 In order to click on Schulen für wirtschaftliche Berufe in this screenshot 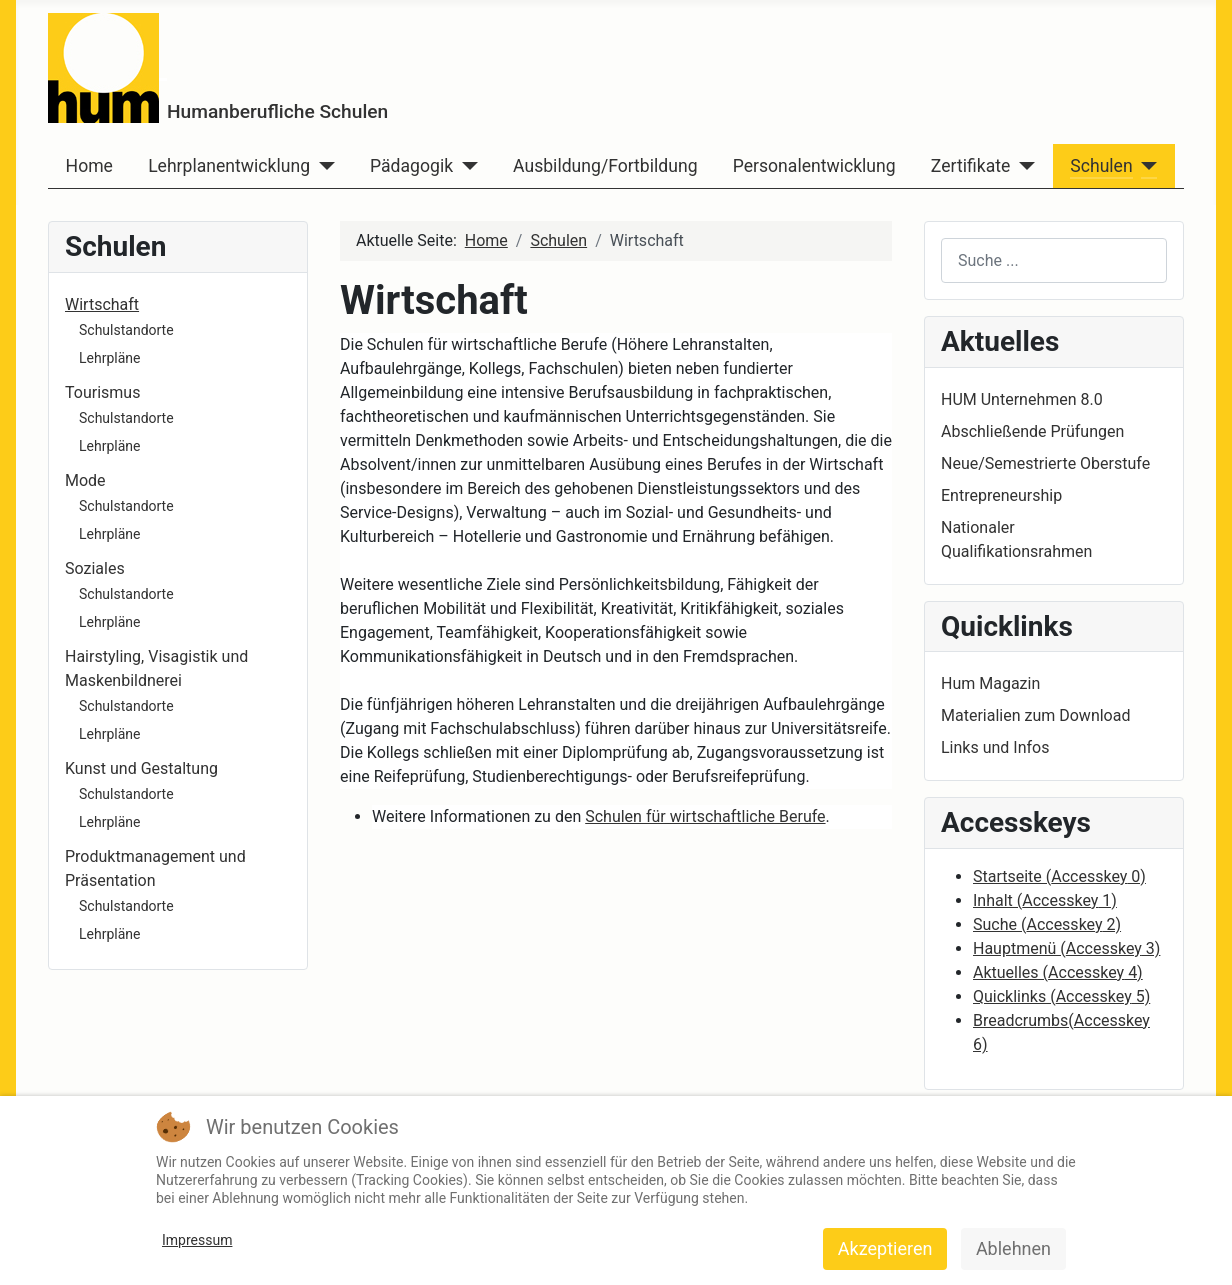, I will do `click(705, 816)`.